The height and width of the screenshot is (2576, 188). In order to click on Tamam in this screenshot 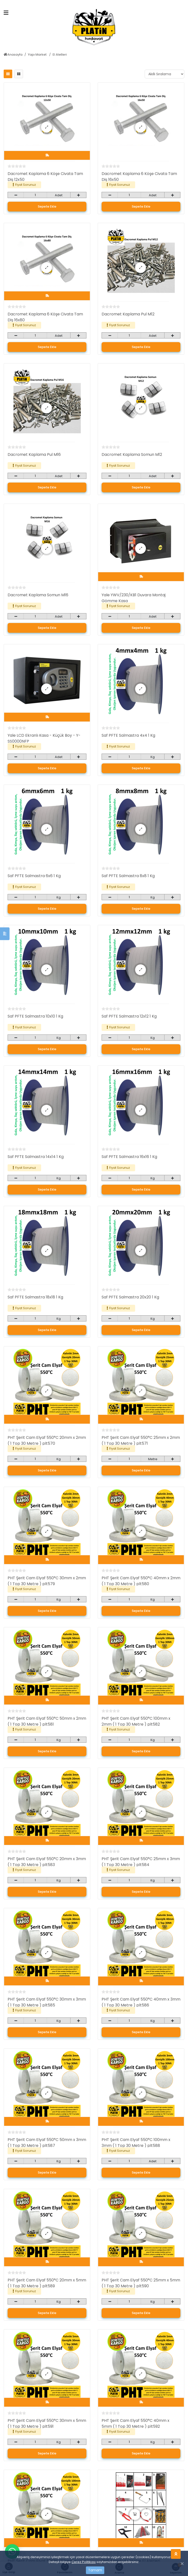, I will do `click(95, 2570)`.